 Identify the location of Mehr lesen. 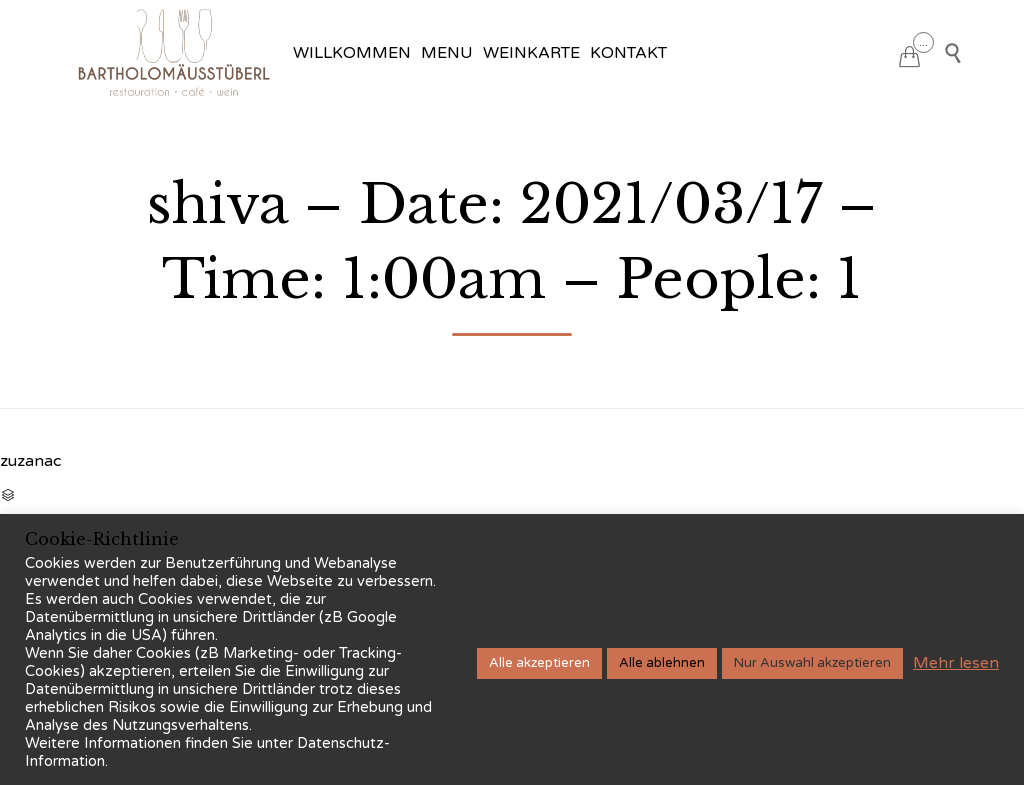
(956, 663).